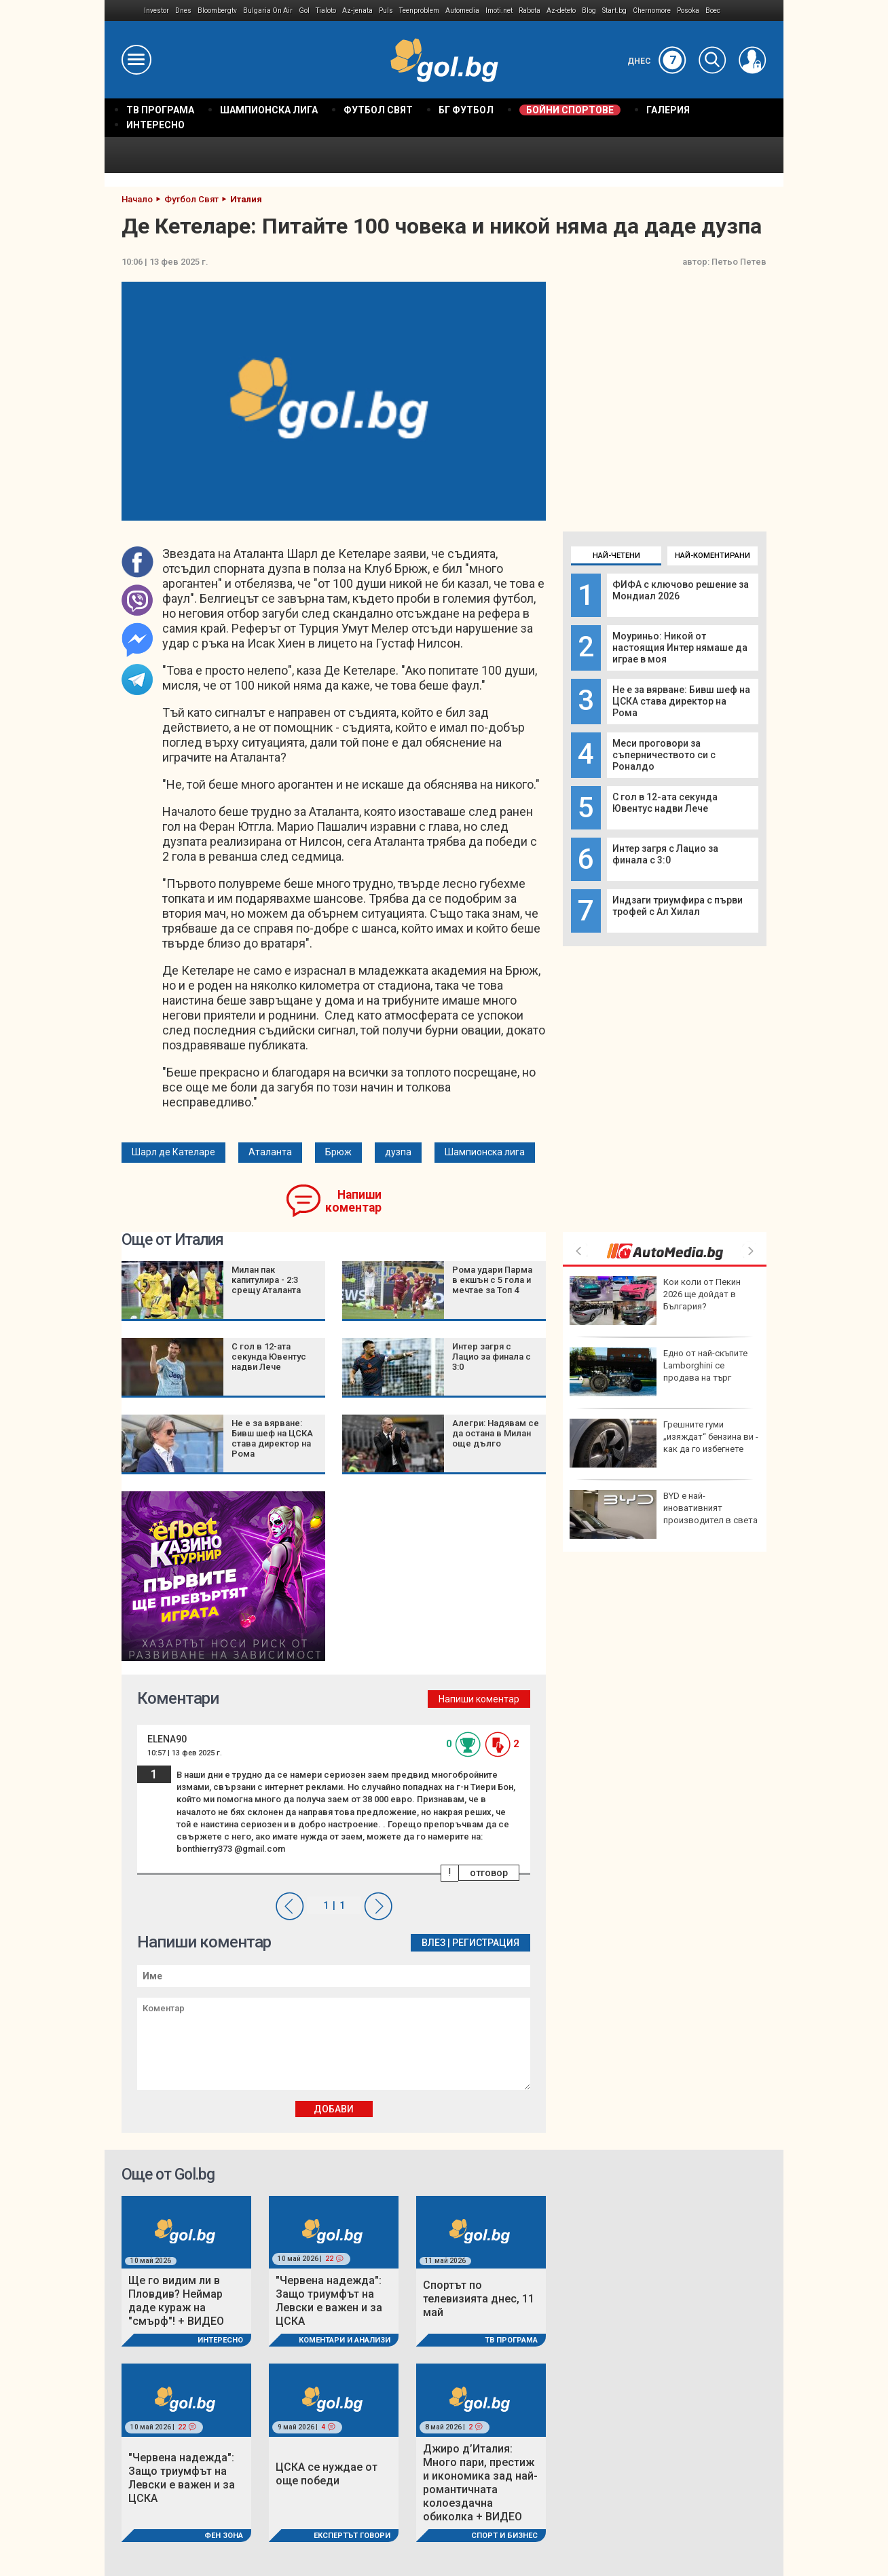 The width and height of the screenshot is (888, 2576). I want to click on Investor, so click(156, 10).